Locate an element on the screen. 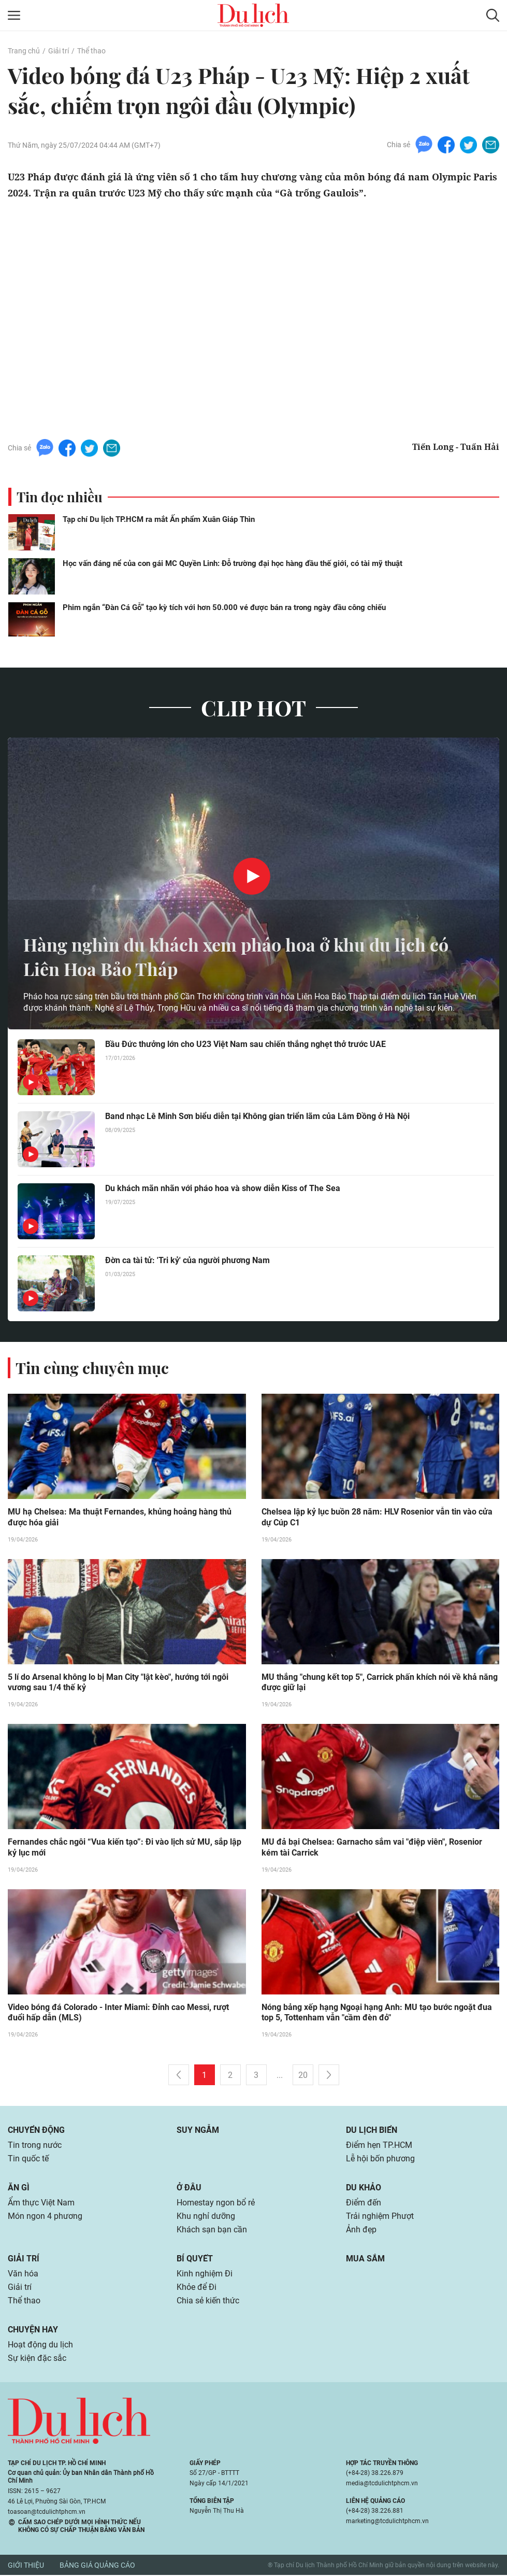 The height and width of the screenshot is (2576, 507). Band nhạc Lê Minh Sơn biểu diễn tại Không gian triển lãm của Lâm Đồng ở Hà Nội is located at coordinates (257, 1116).